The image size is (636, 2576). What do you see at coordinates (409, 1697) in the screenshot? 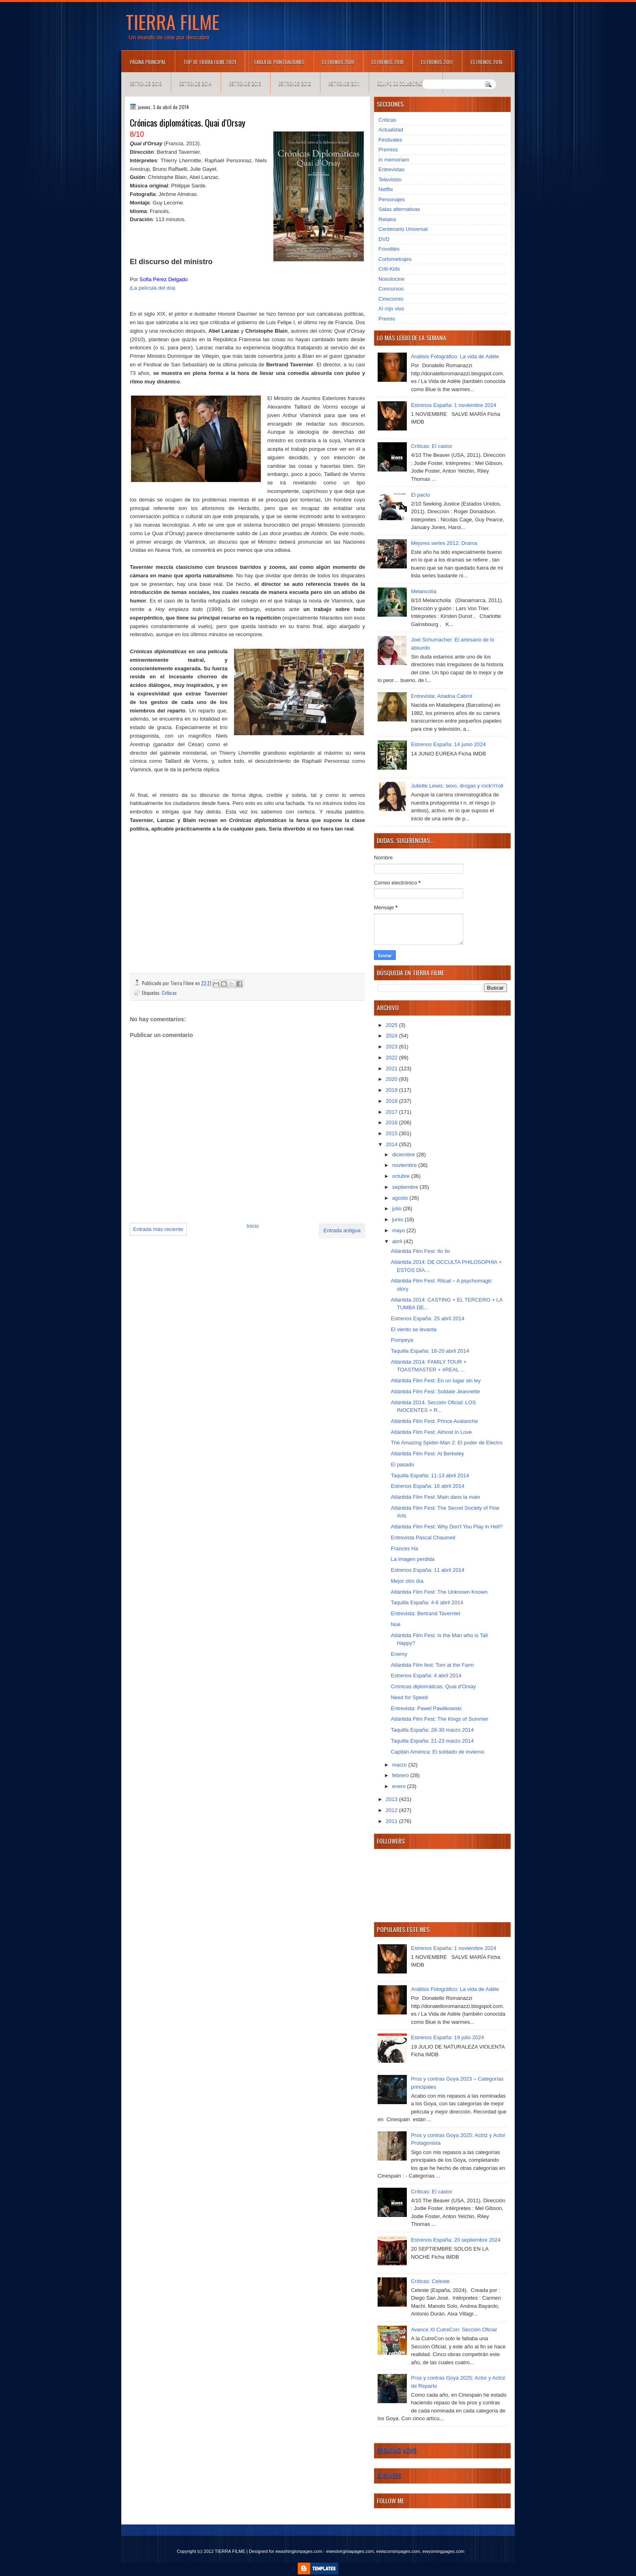
I see `Need for Speed` at bounding box center [409, 1697].